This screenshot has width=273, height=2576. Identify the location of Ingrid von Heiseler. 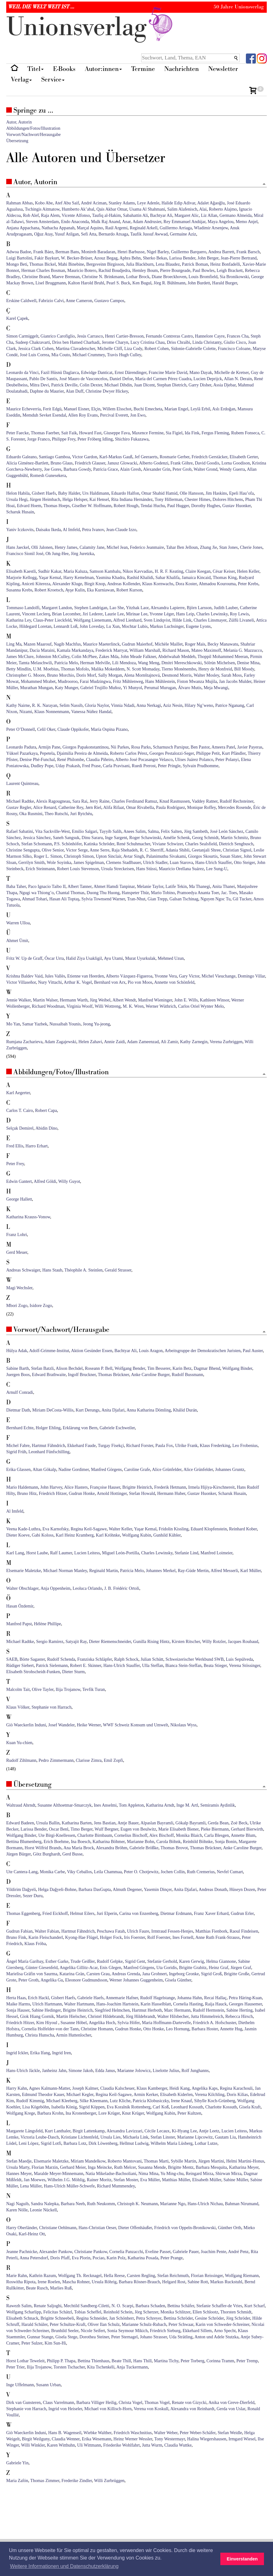
(65, 2408).